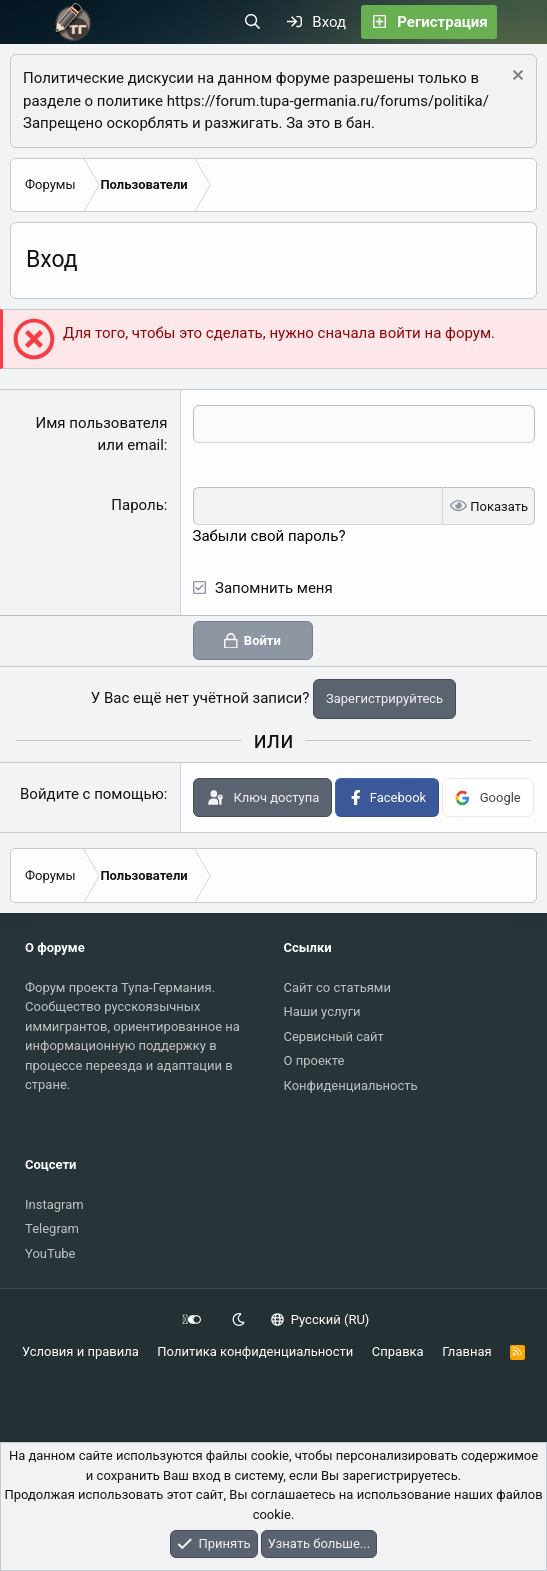  Describe the element at coordinates (320, 1319) in the screenshot. I see `Русский (RU)` at that location.